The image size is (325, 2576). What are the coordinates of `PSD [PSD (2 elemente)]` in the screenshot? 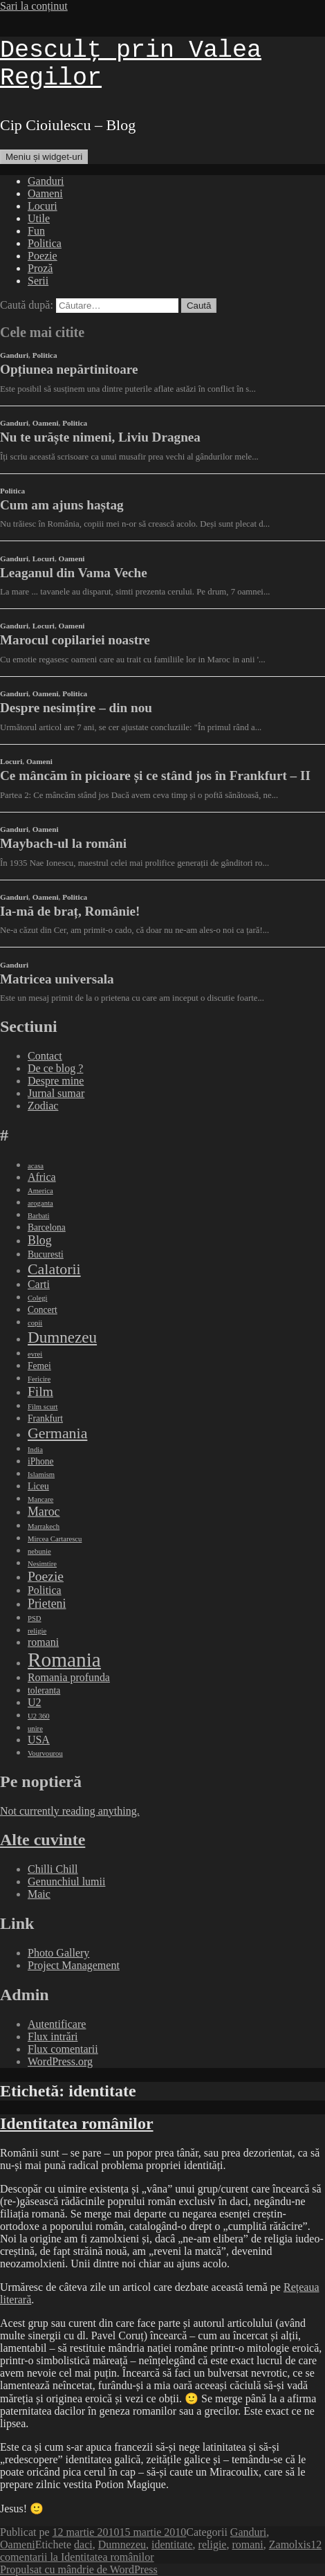 It's located at (34, 1618).